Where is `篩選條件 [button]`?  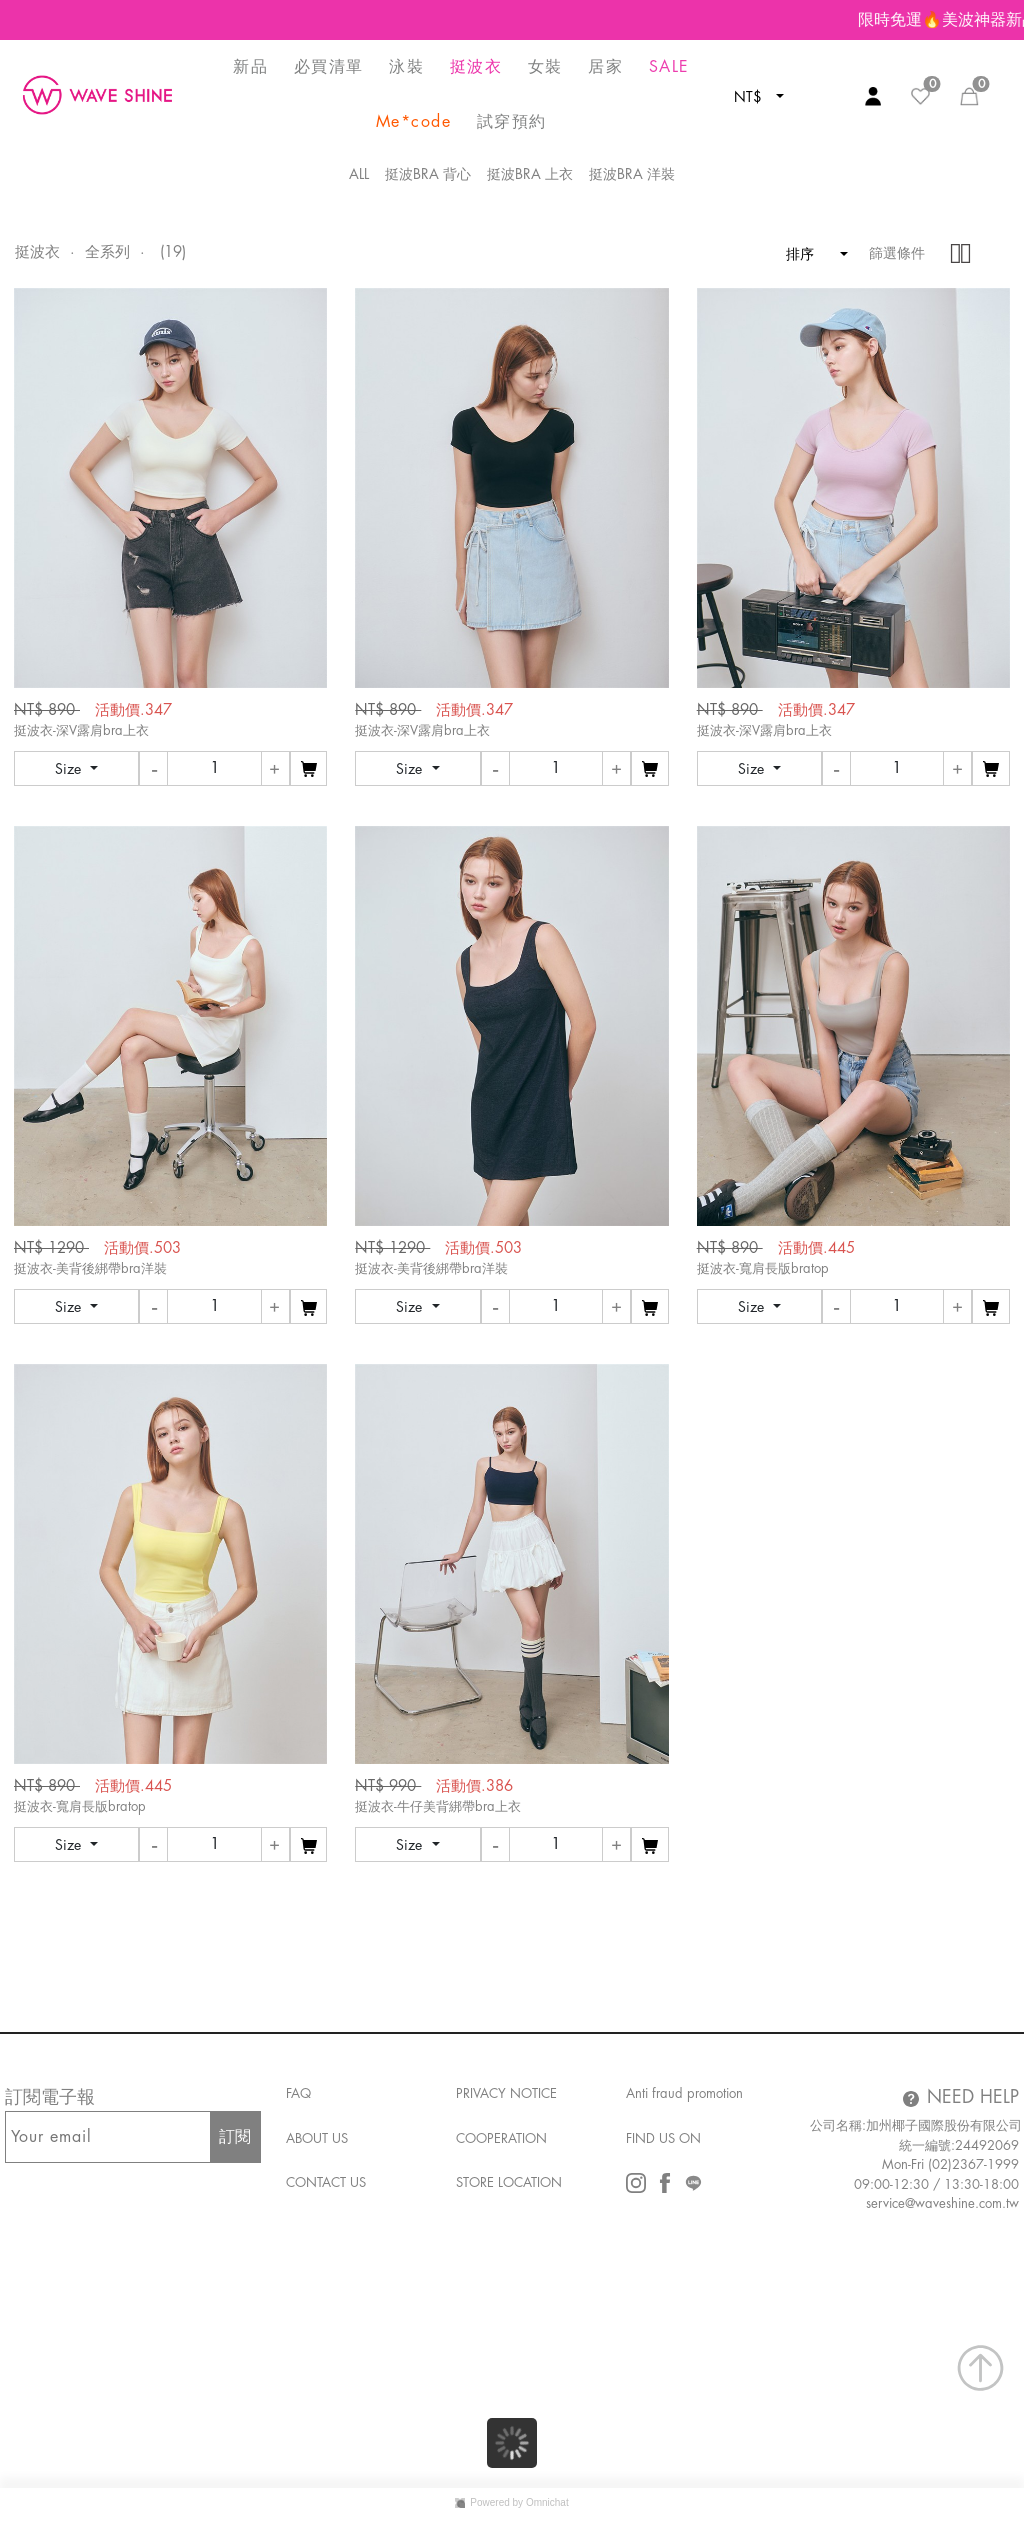 篩選條件 [button] is located at coordinates (897, 253).